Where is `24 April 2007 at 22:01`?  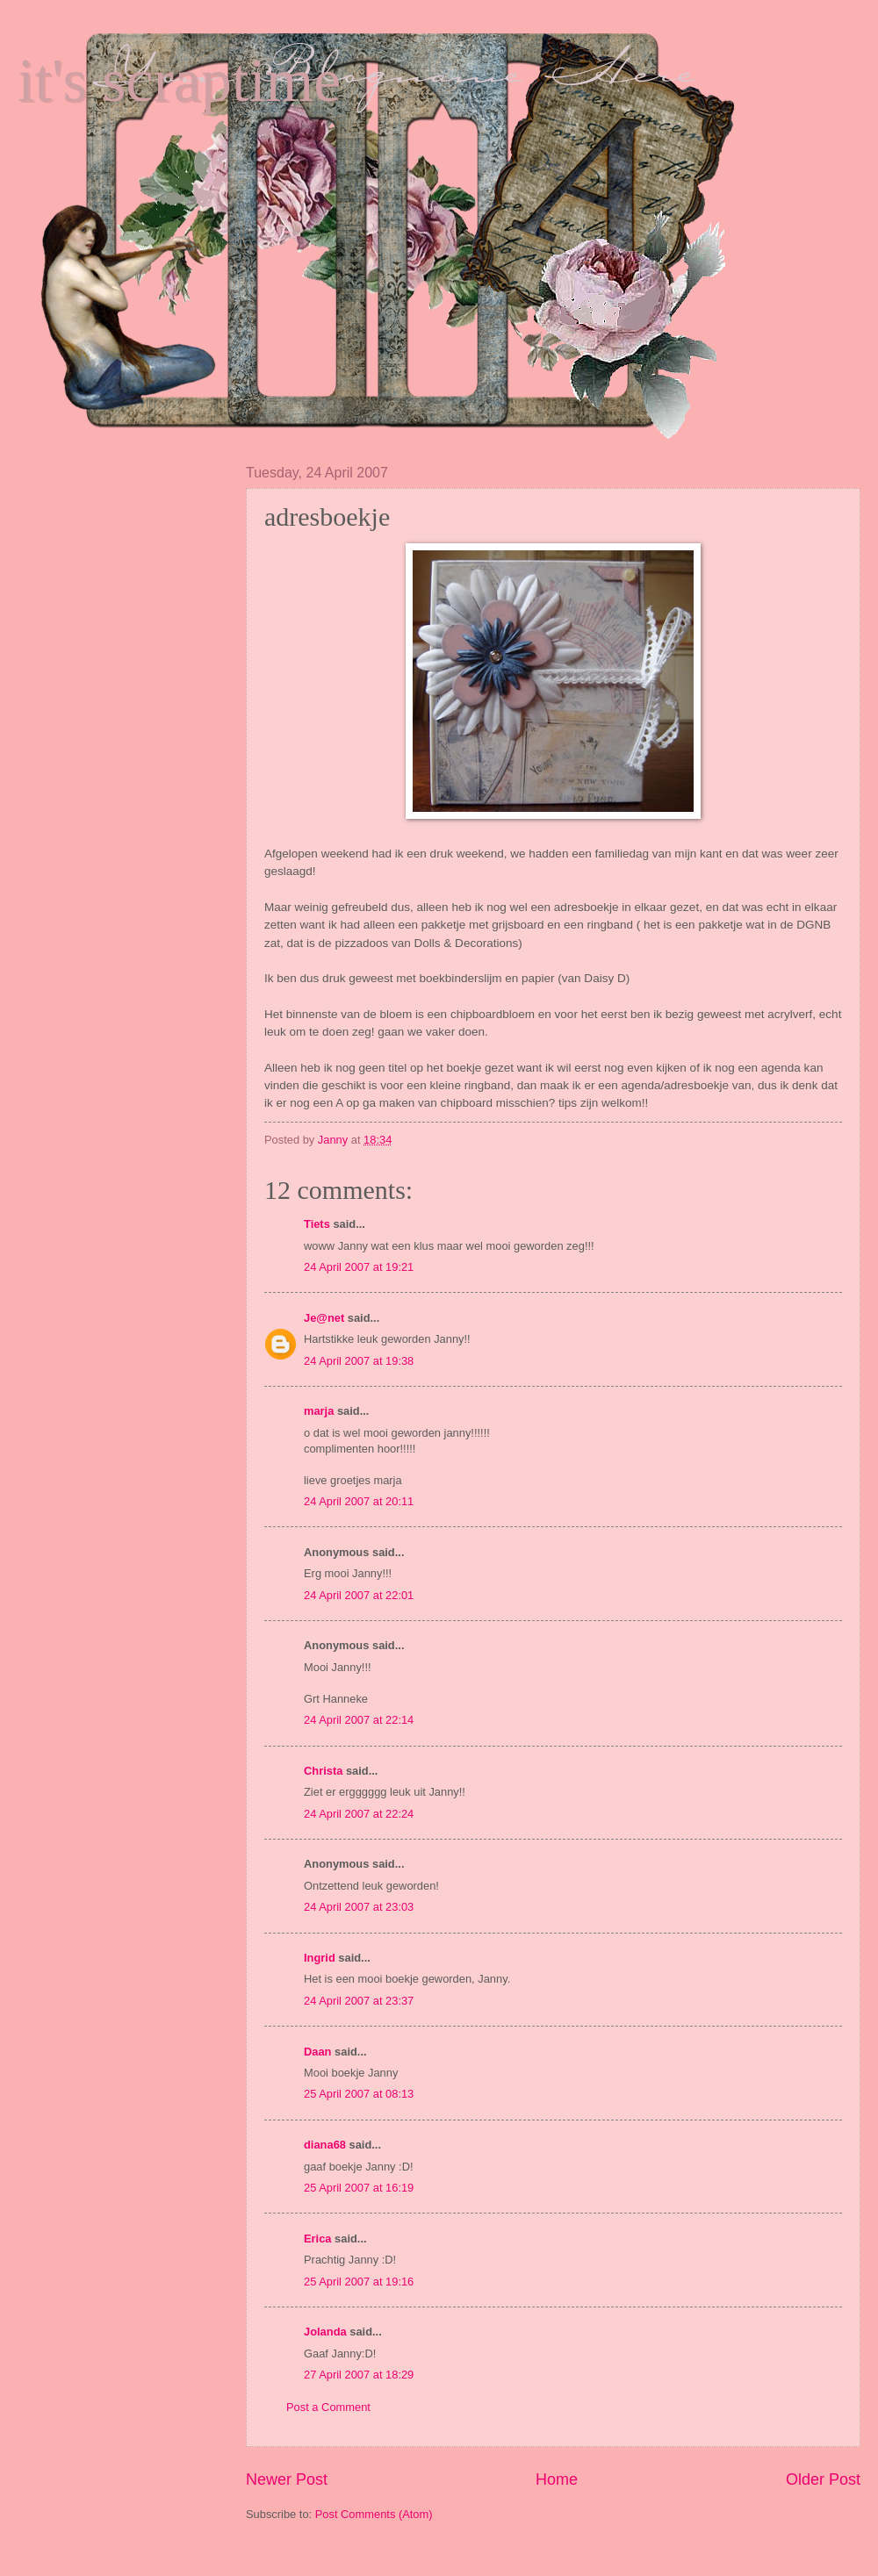 24 April 2007 at 22:01 is located at coordinates (359, 1595).